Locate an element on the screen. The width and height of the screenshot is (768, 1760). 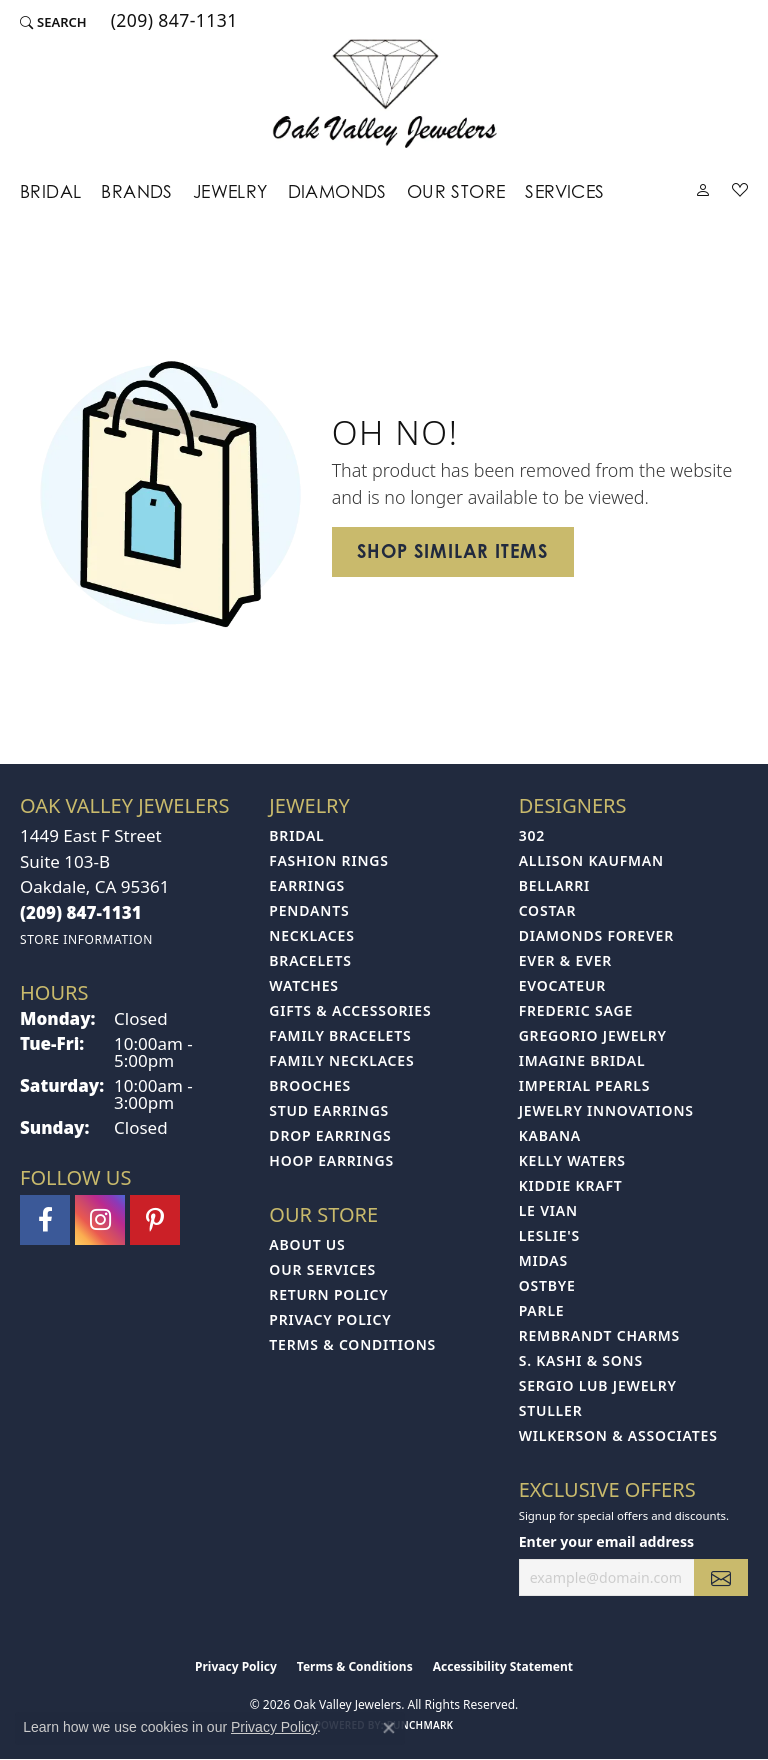
Jewelry is located at coordinates (230, 191).